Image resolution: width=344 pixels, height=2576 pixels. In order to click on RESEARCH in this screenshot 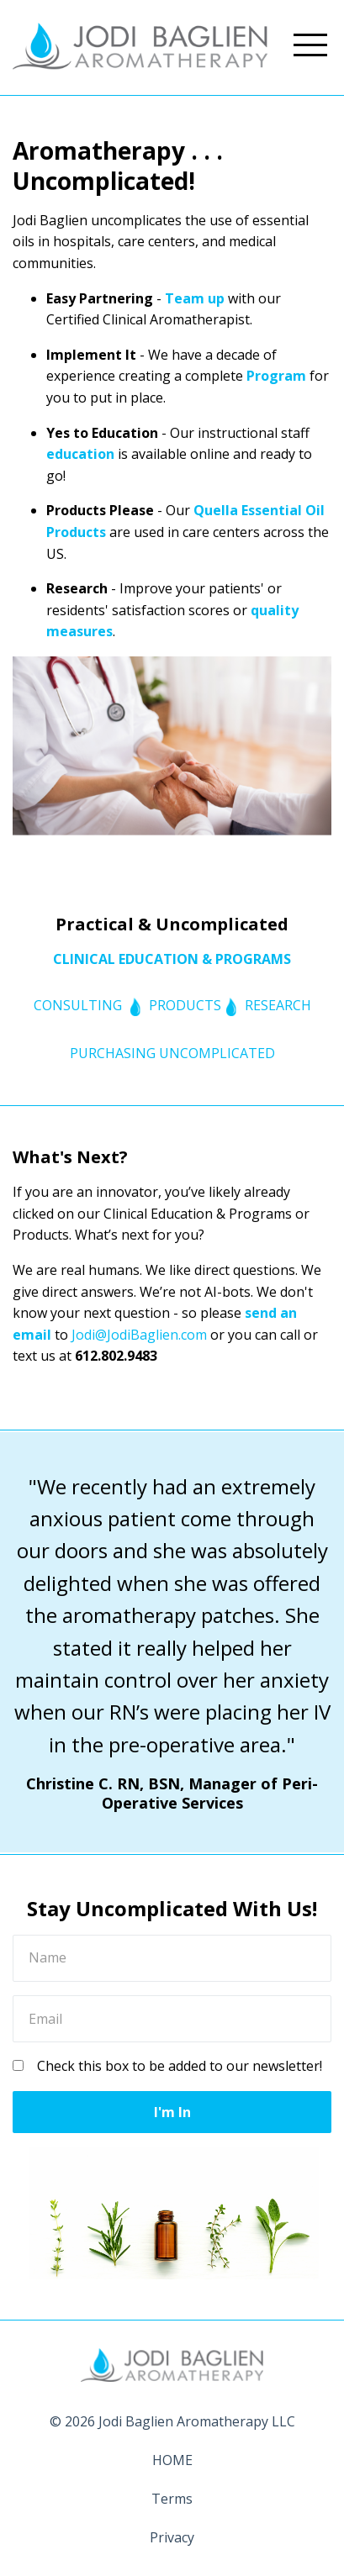, I will do `click(278, 1005)`.